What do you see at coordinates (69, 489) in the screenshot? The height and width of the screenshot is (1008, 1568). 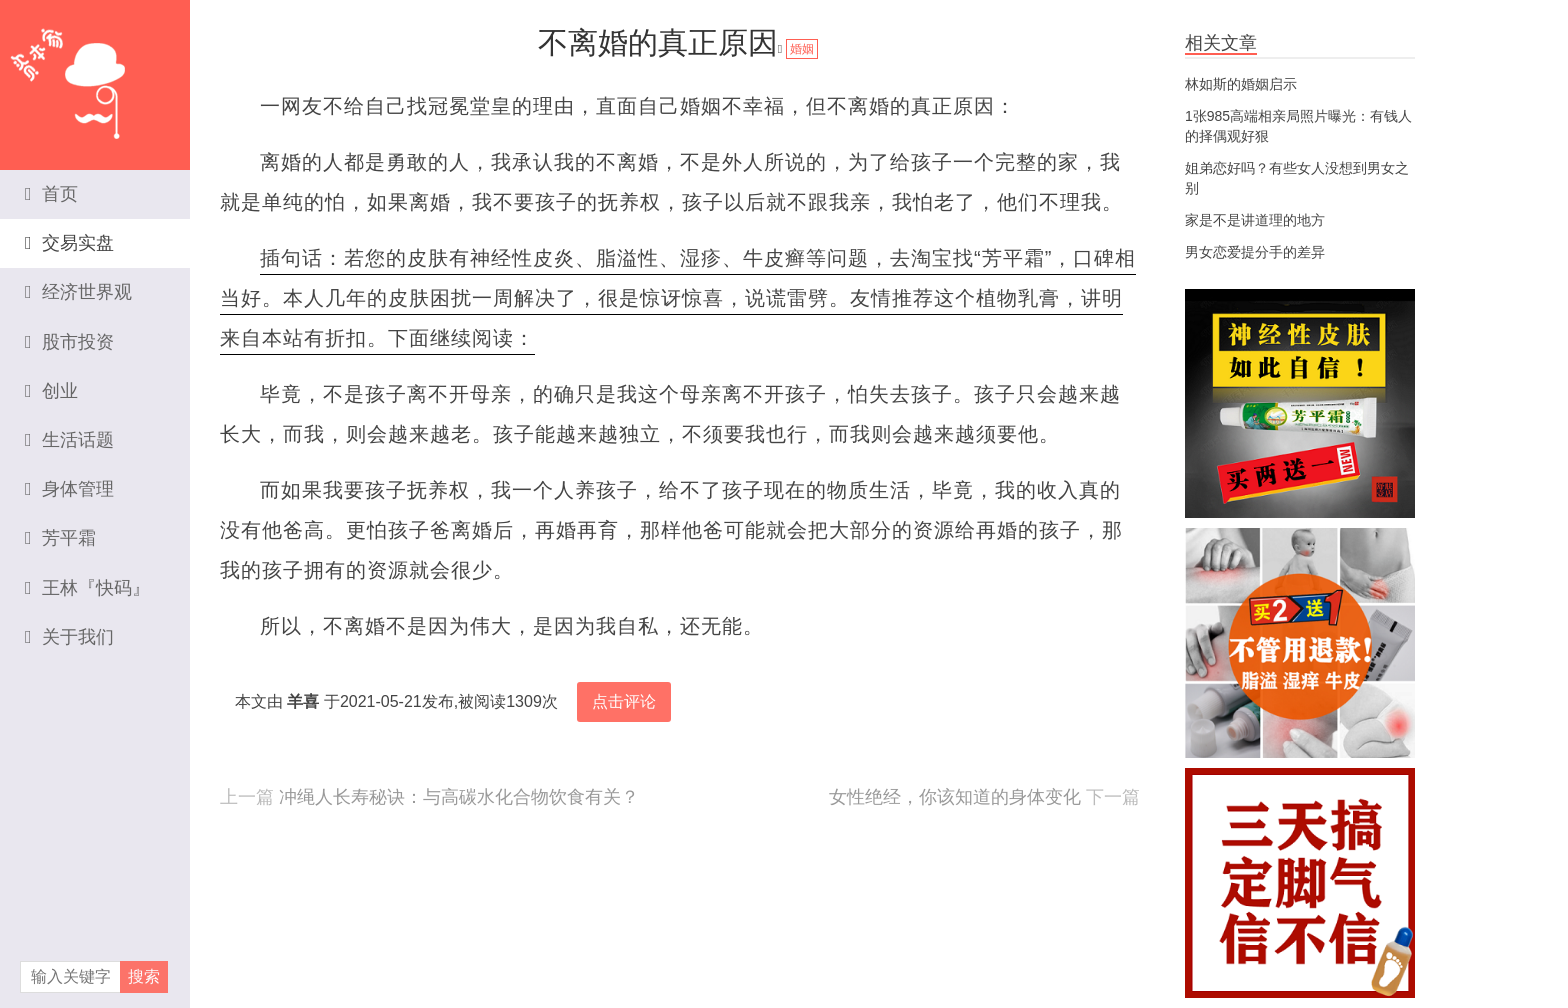 I see `身体管理` at bounding box center [69, 489].